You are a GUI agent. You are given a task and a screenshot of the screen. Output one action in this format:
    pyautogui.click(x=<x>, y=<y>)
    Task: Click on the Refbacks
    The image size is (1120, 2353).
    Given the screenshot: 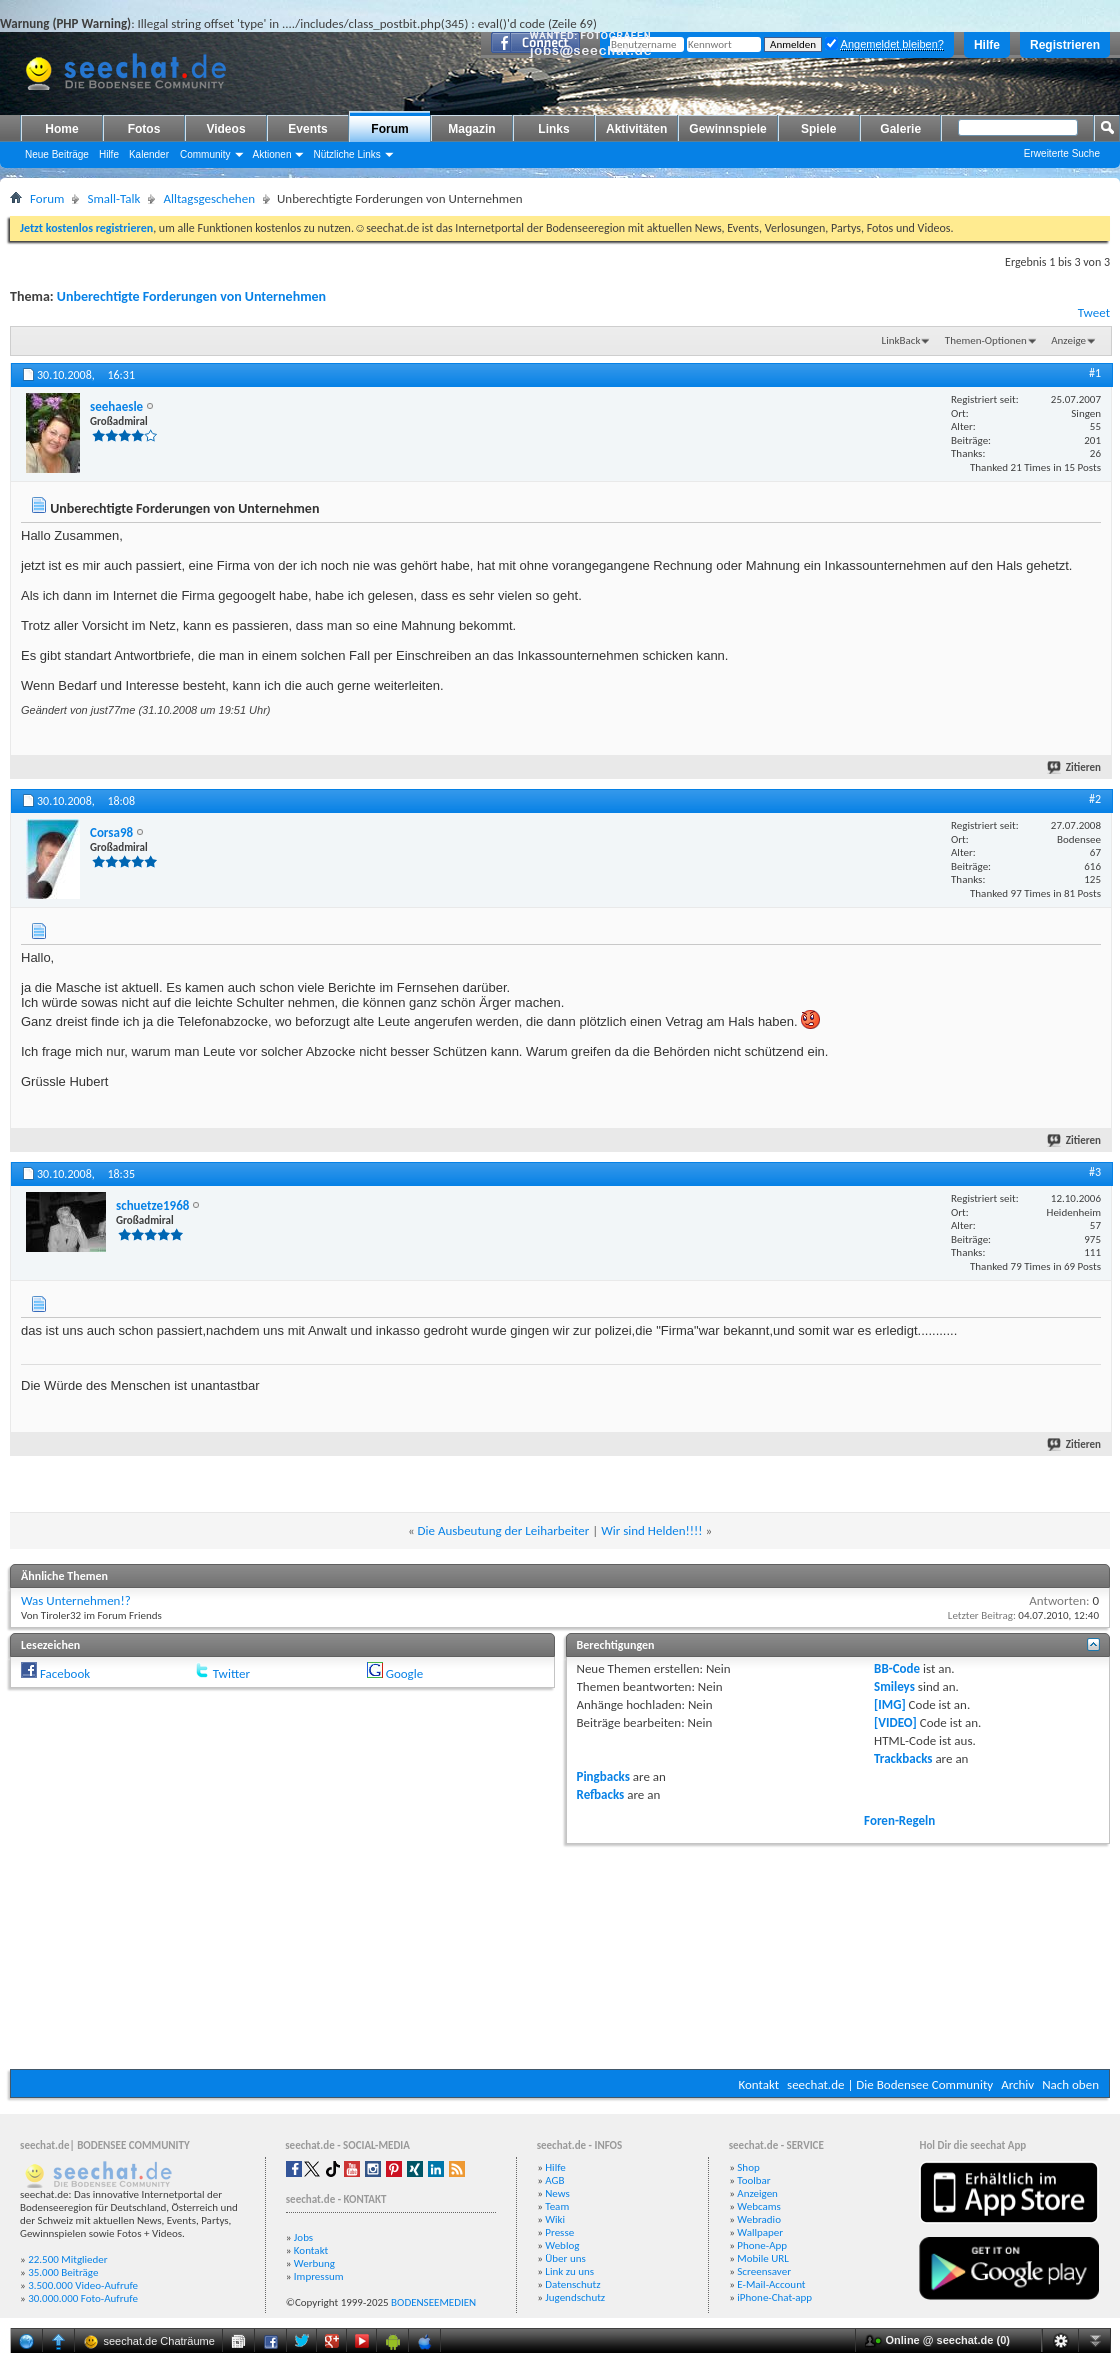 What is the action you would take?
    pyautogui.click(x=601, y=1794)
    